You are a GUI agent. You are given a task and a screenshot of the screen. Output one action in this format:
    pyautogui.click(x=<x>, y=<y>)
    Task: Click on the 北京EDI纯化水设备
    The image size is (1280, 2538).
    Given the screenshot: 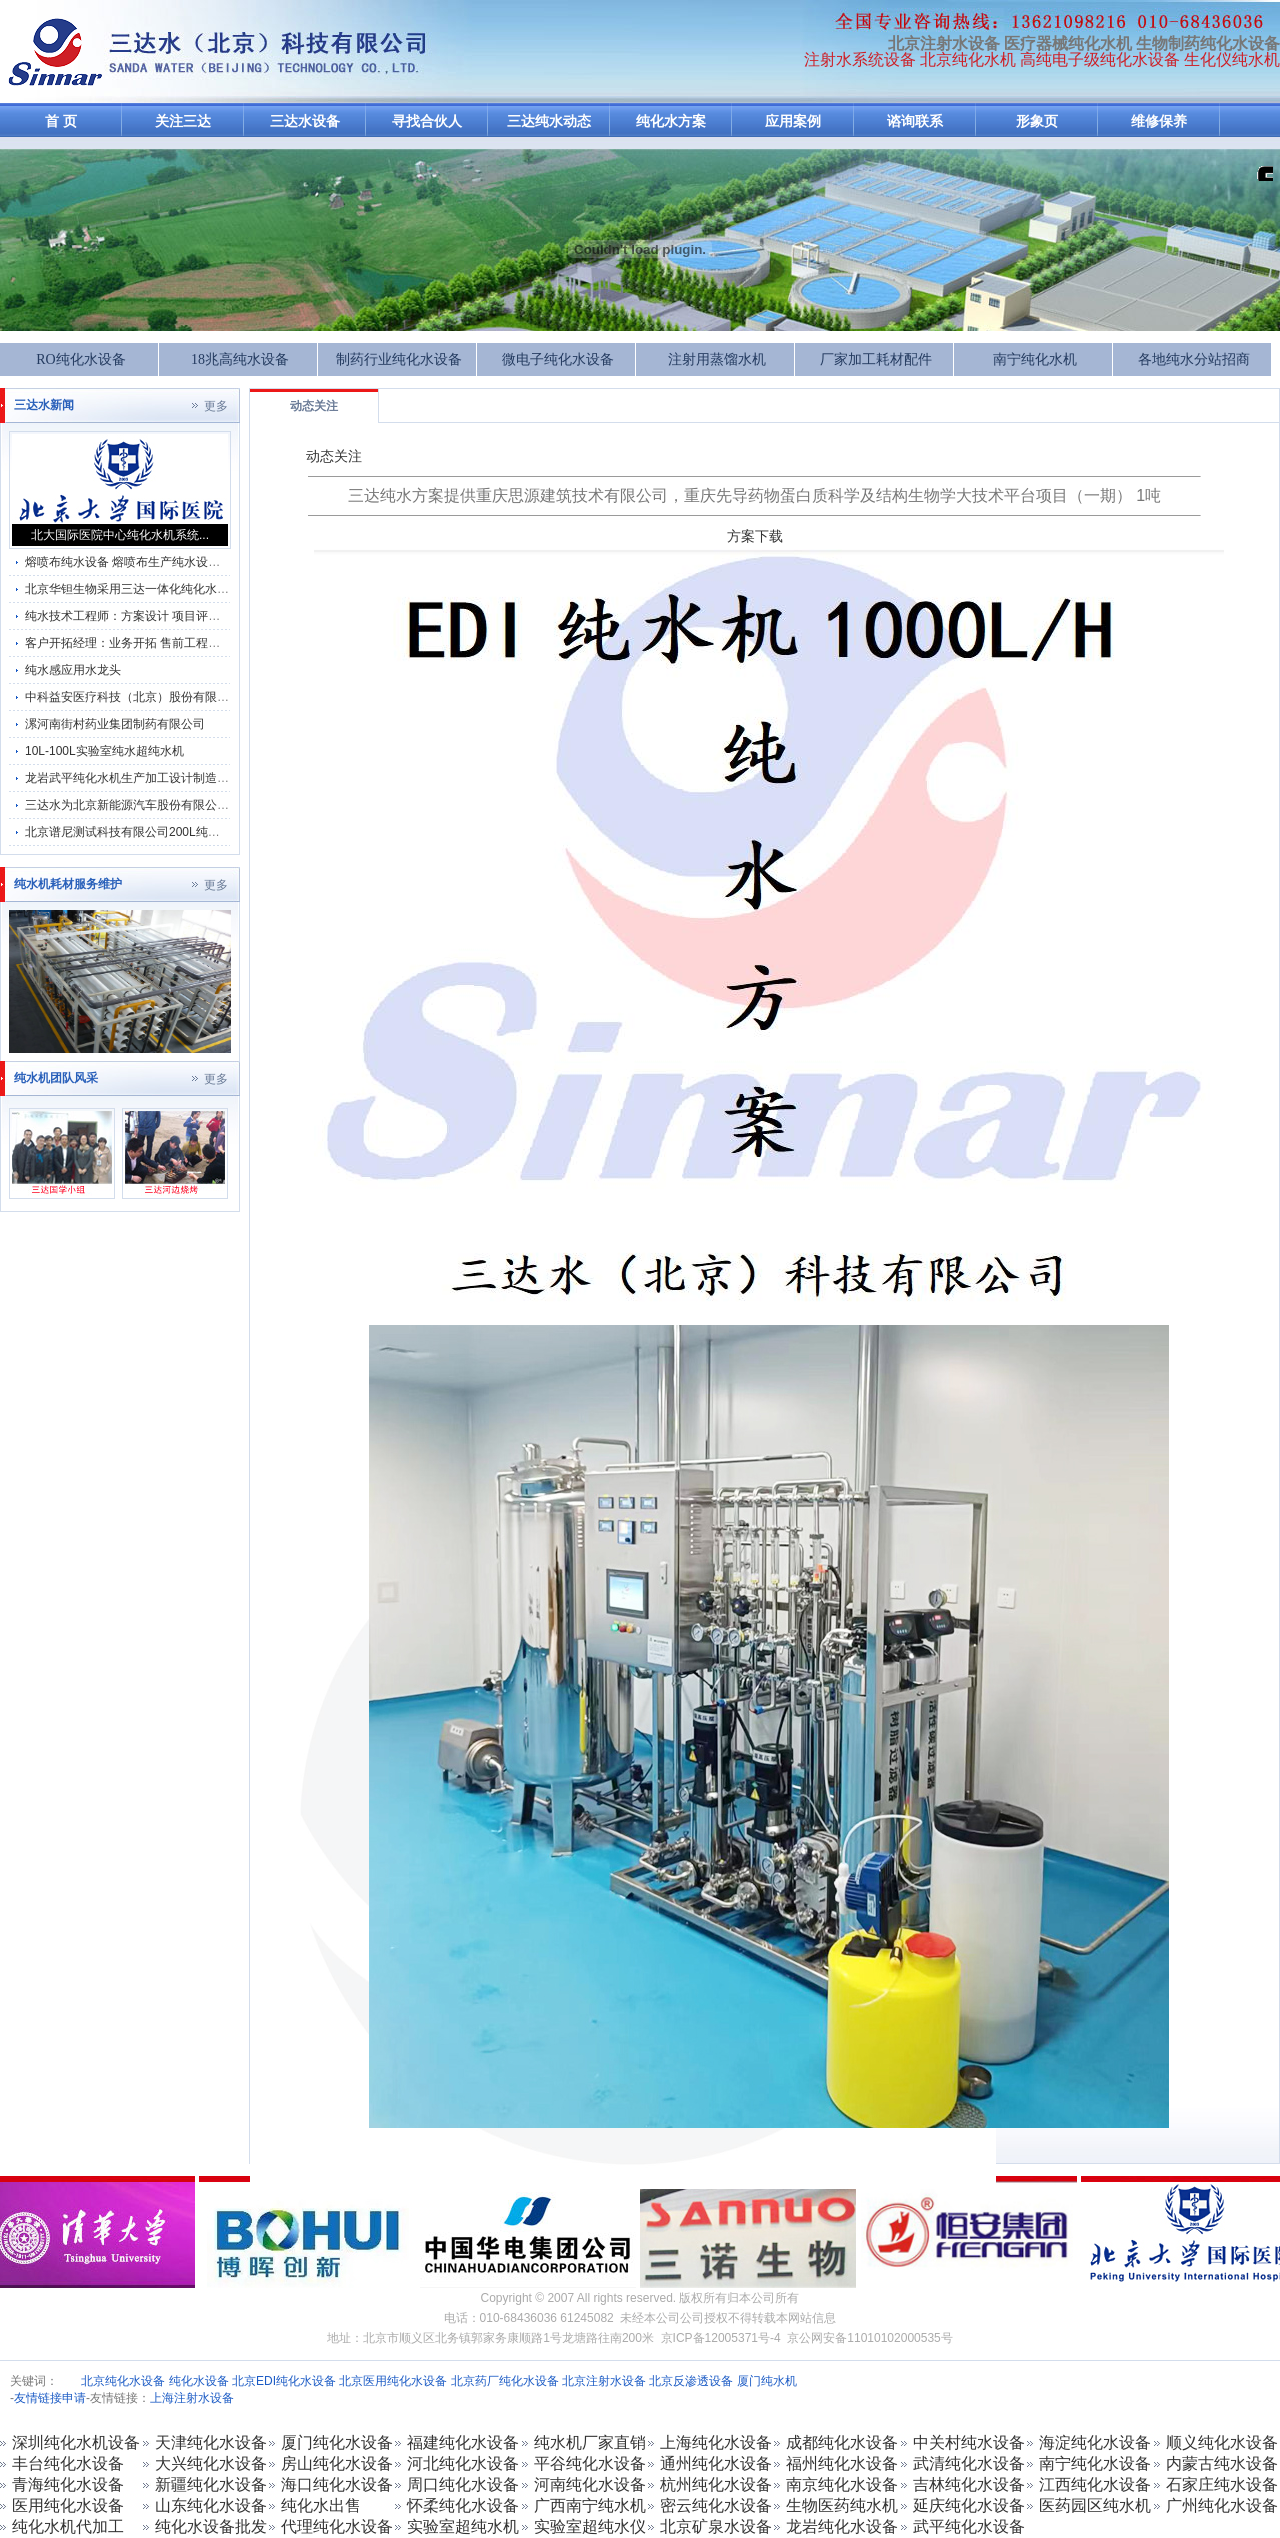 What is the action you would take?
    pyautogui.click(x=284, y=2381)
    